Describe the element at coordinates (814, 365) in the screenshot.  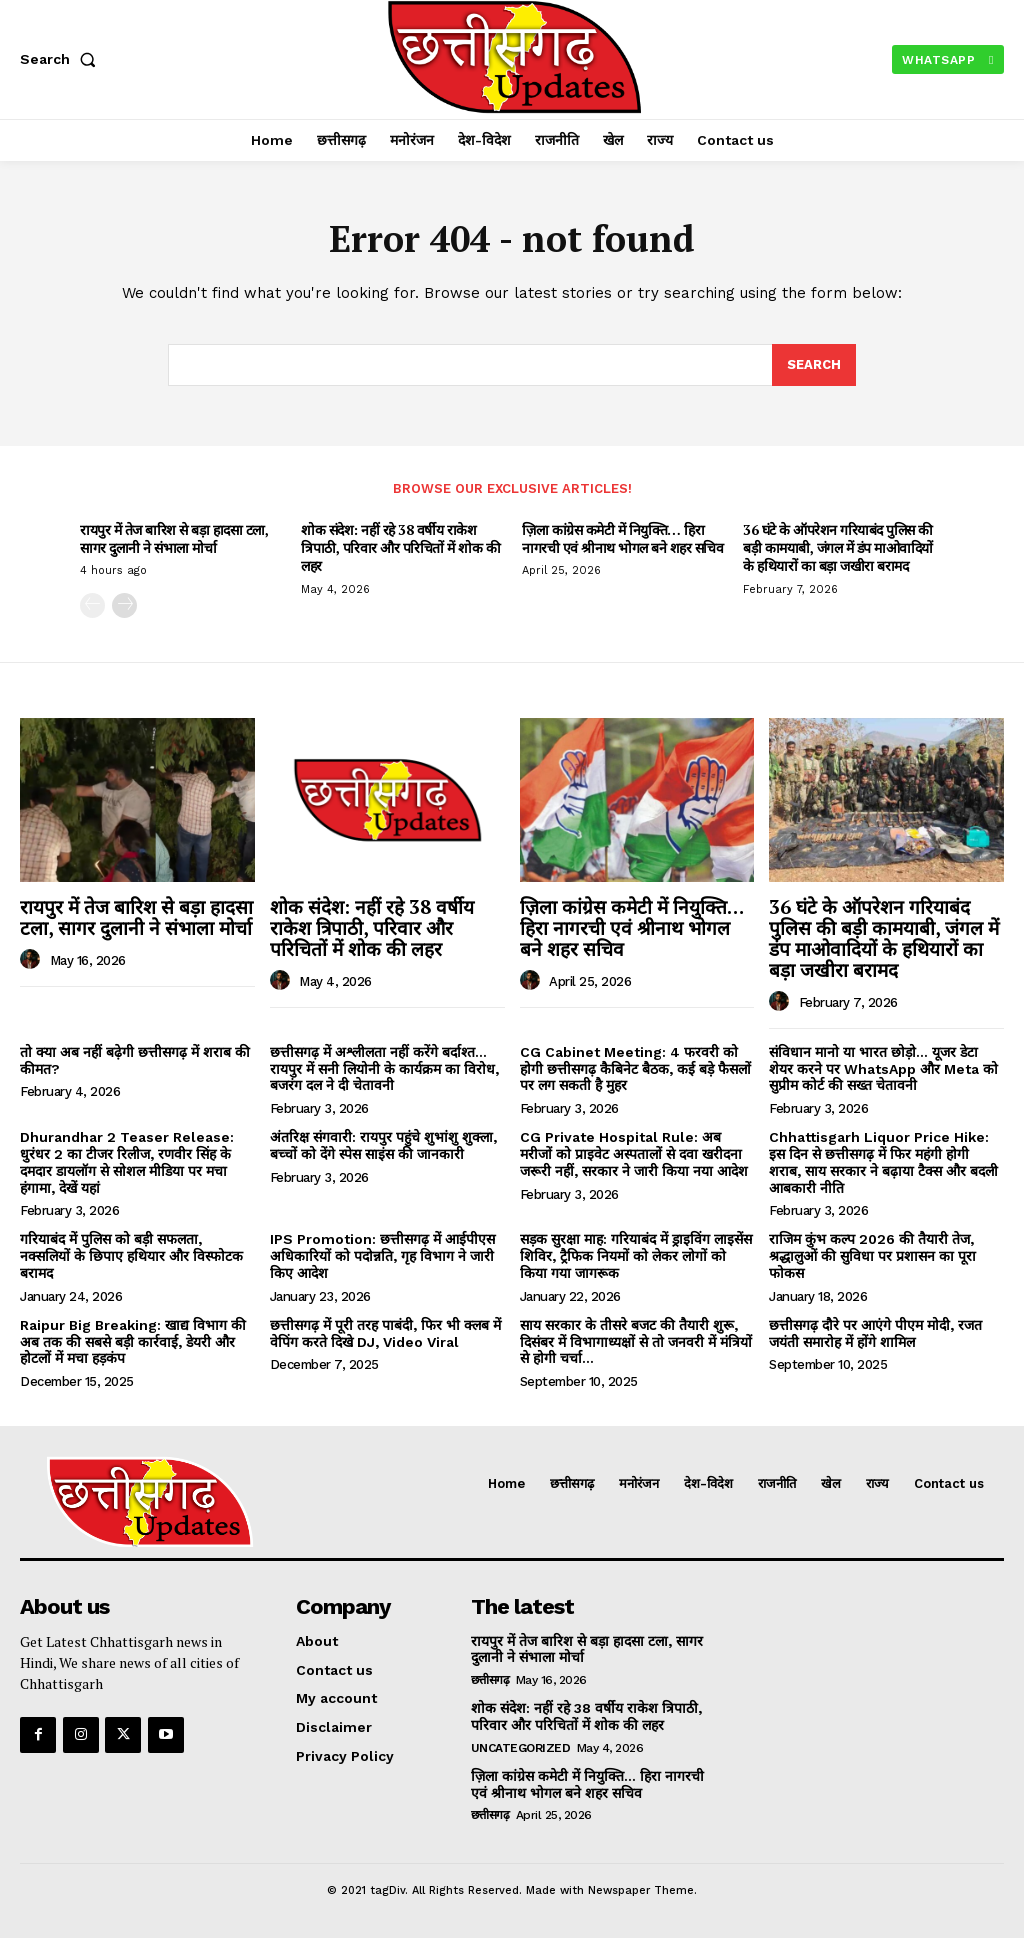
I see `[Search]` at that location.